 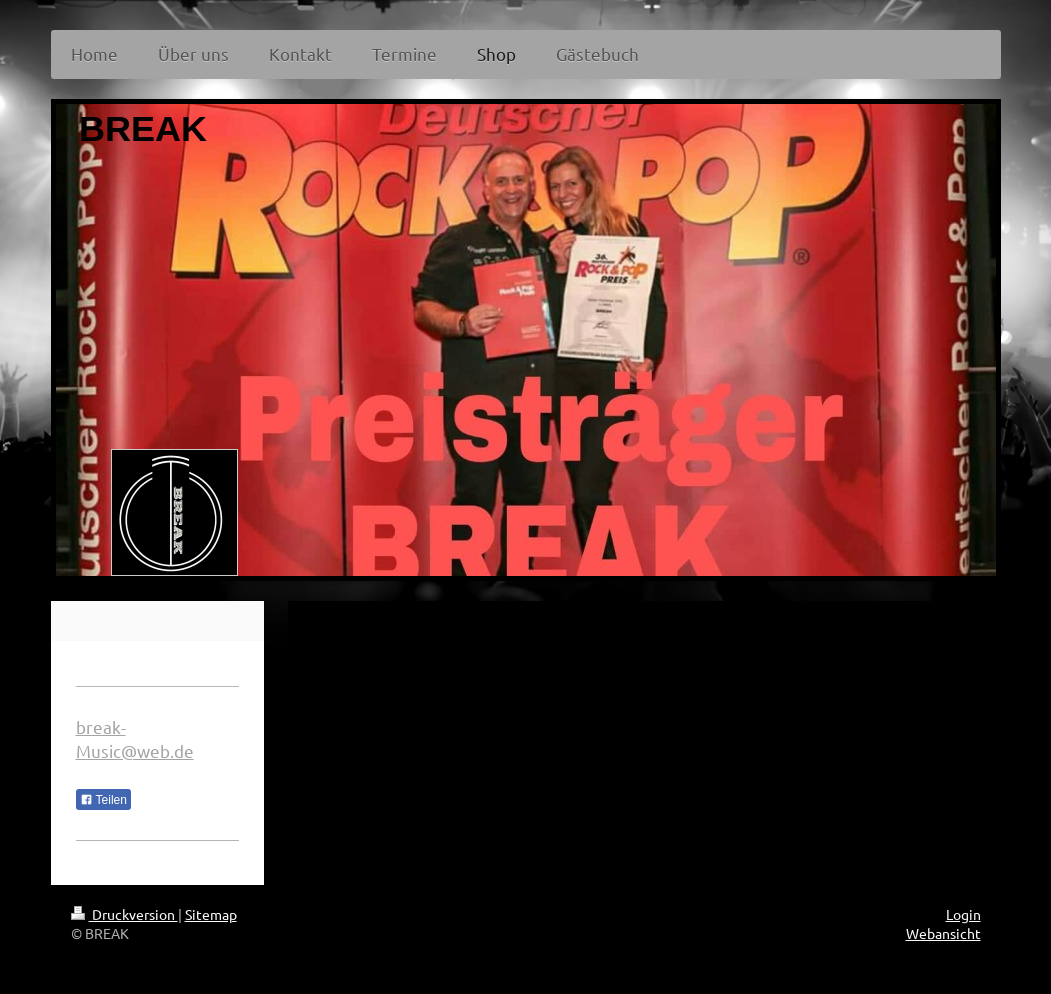 What do you see at coordinates (211, 914) in the screenshot?
I see `Sitemap` at bounding box center [211, 914].